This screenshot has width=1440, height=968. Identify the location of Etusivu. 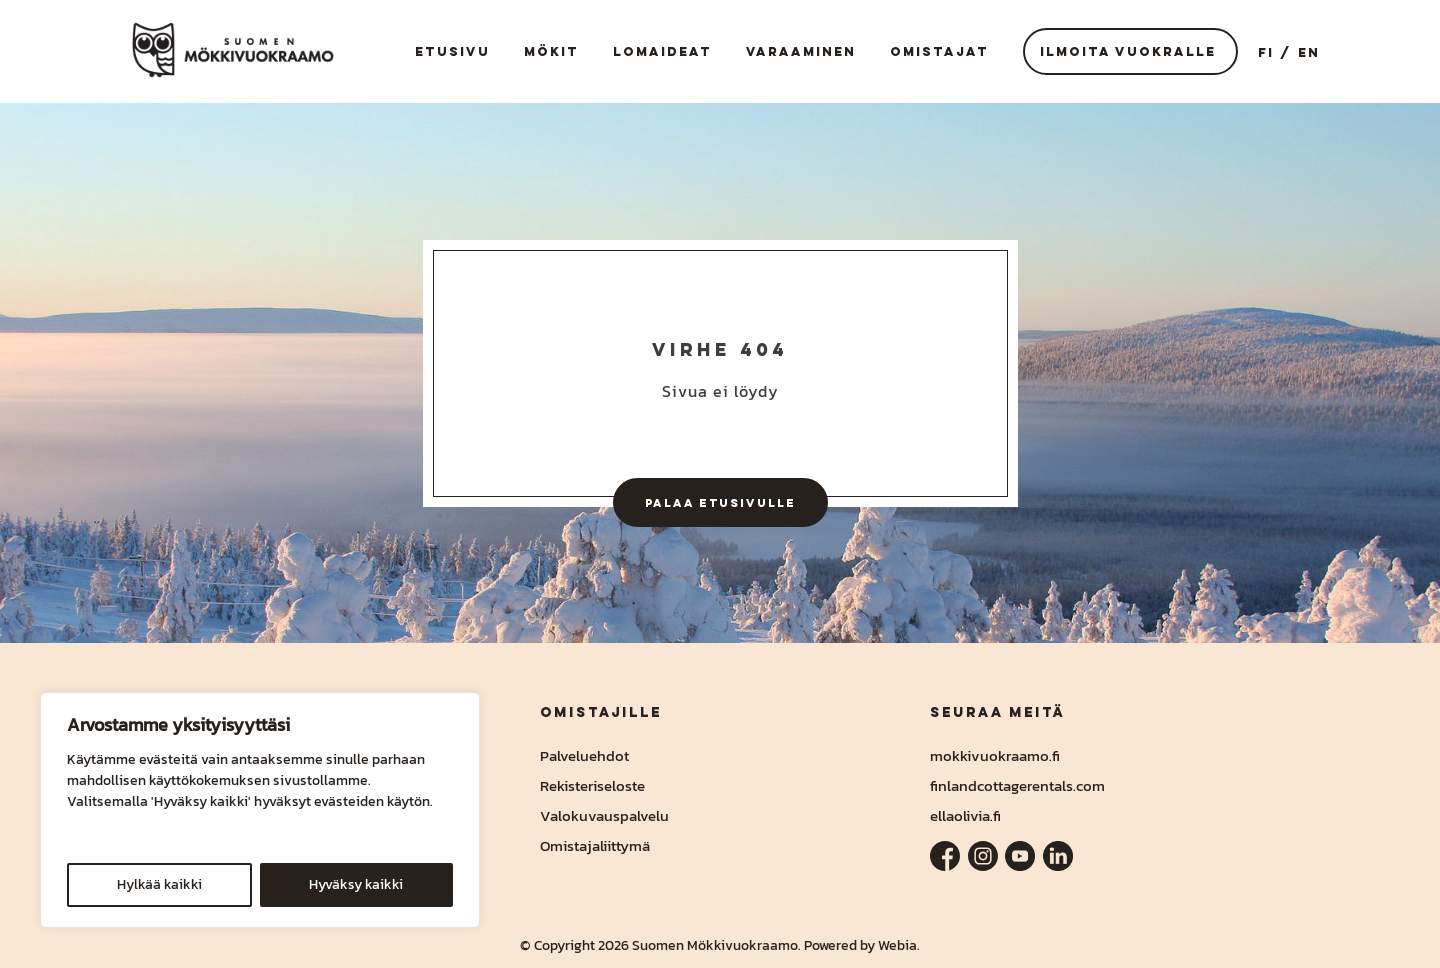
(452, 51).